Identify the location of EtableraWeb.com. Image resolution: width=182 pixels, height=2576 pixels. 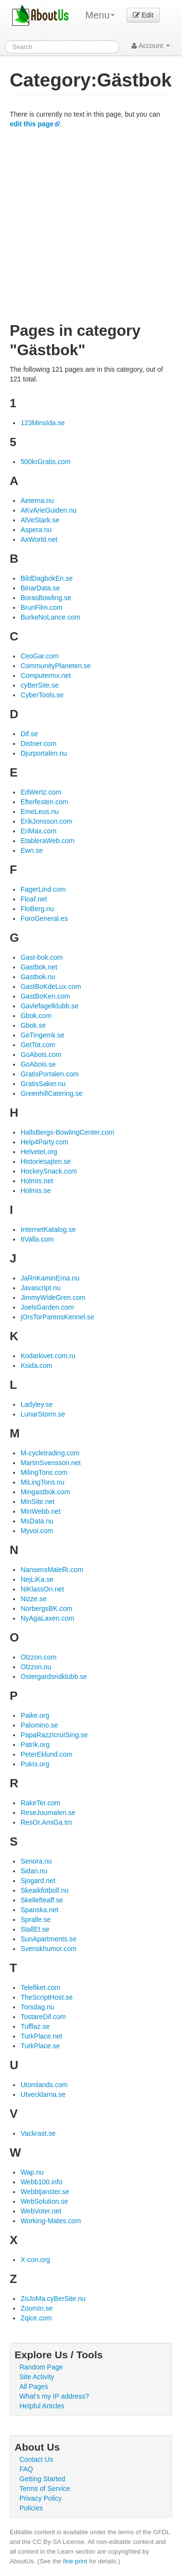
(47, 841).